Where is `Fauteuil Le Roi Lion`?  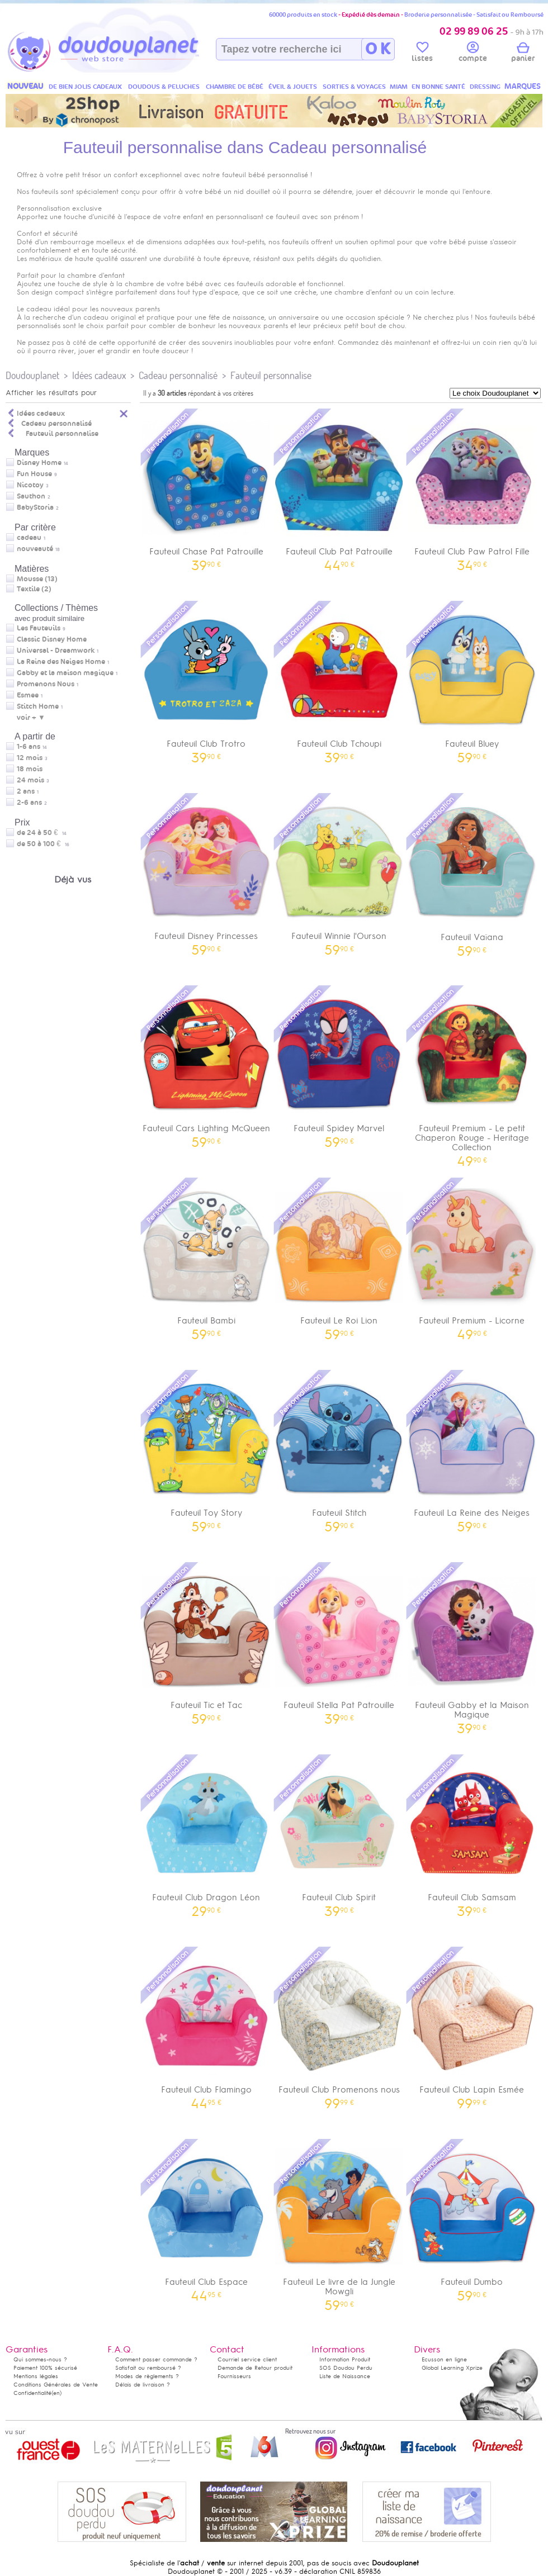
Fauteuil Le Roi Lion is located at coordinates (339, 1257).